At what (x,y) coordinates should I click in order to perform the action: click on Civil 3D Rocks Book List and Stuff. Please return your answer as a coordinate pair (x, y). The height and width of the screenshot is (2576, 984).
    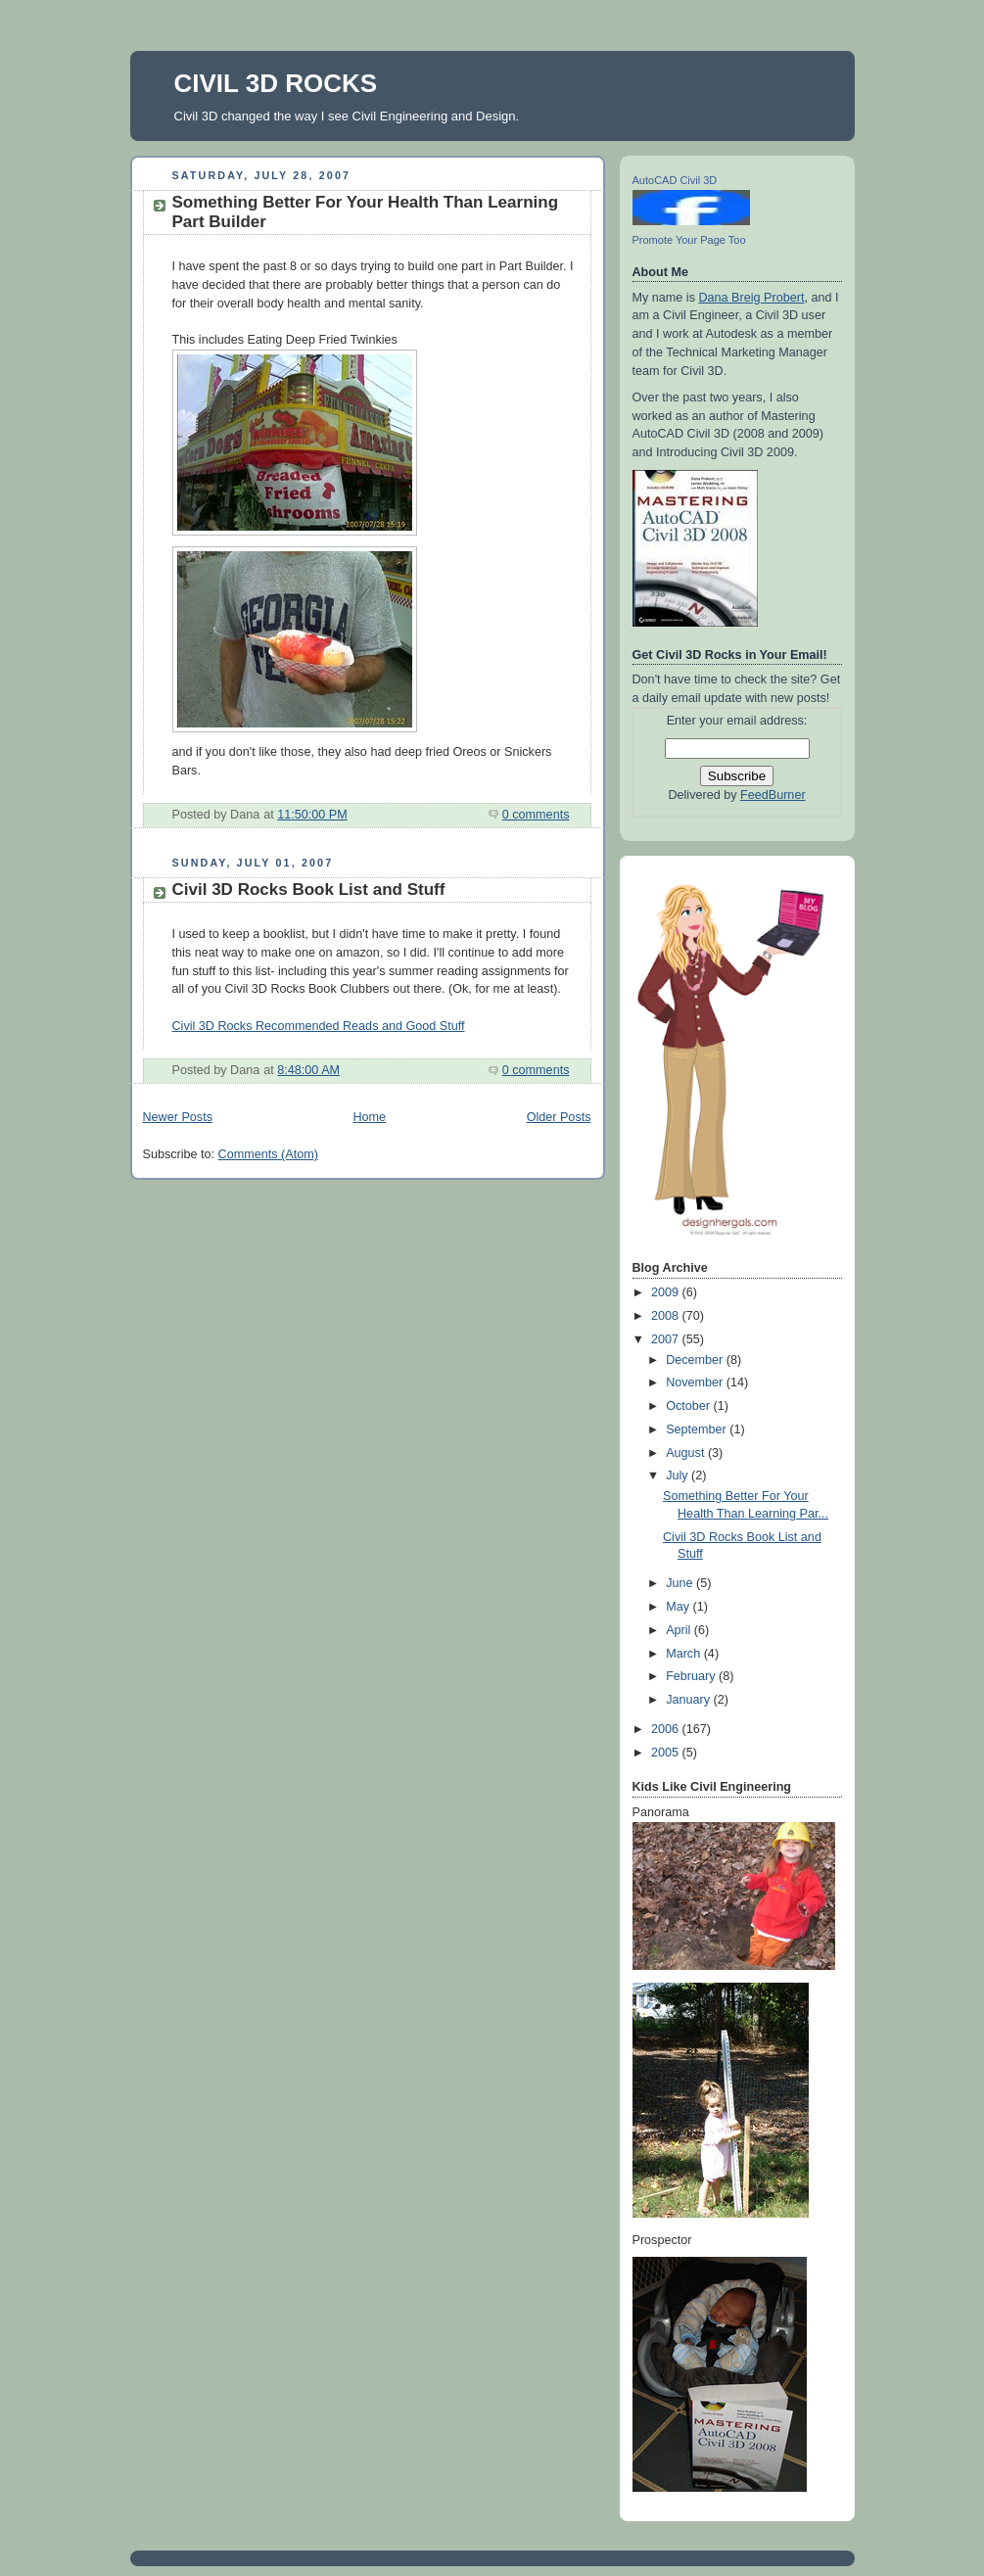
    Looking at the image, I should click on (308, 889).